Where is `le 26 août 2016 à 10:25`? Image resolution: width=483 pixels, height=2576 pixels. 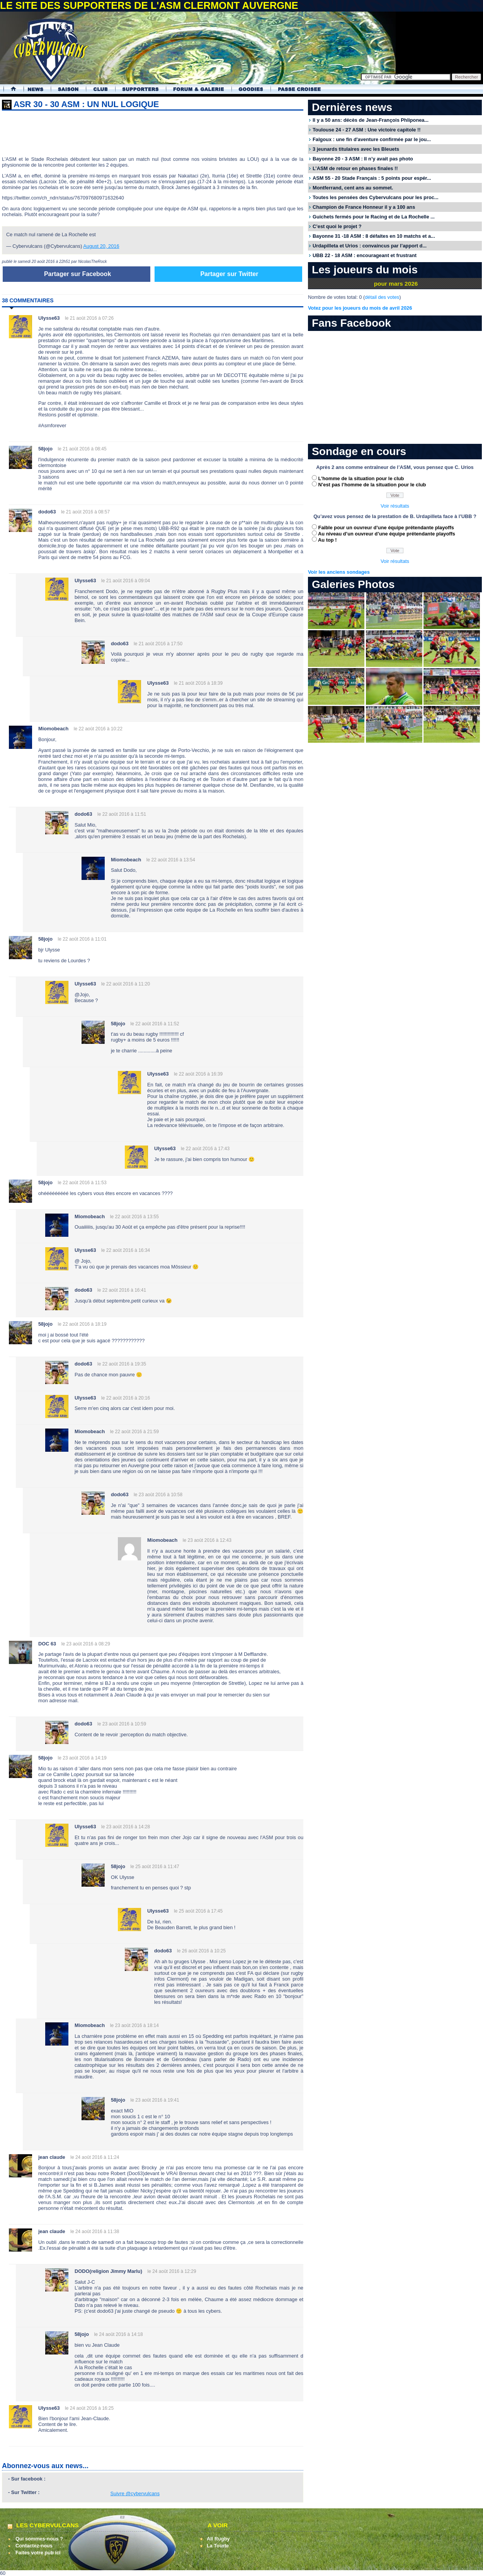 le 26 août 2016 à 10:25 is located at coordinates (201, 1951).